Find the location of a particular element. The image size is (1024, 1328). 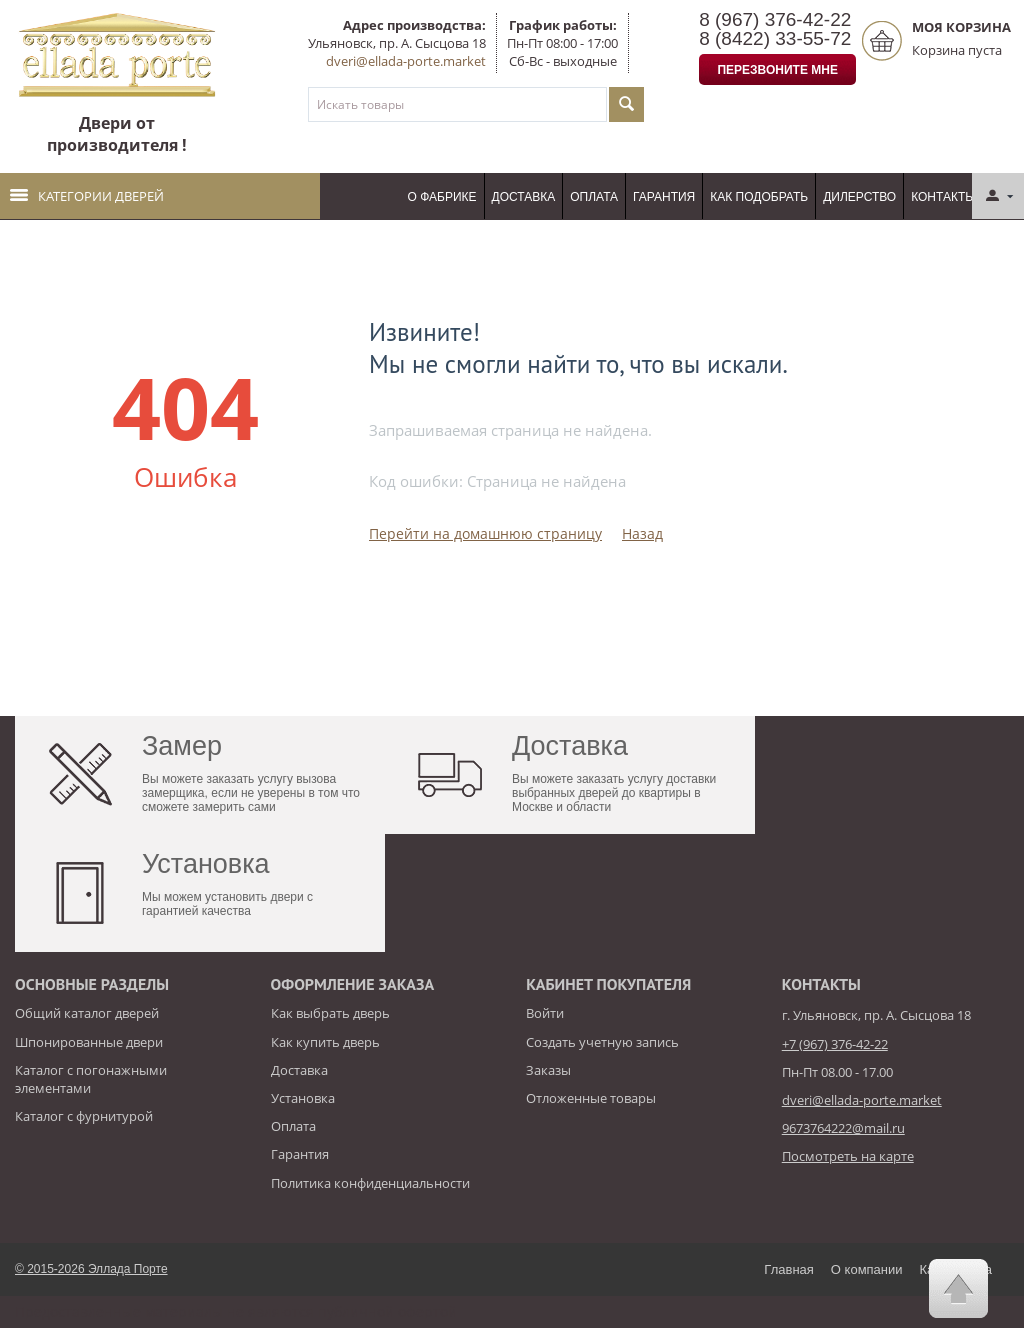

Установка is located at coordinates (303, 1098).